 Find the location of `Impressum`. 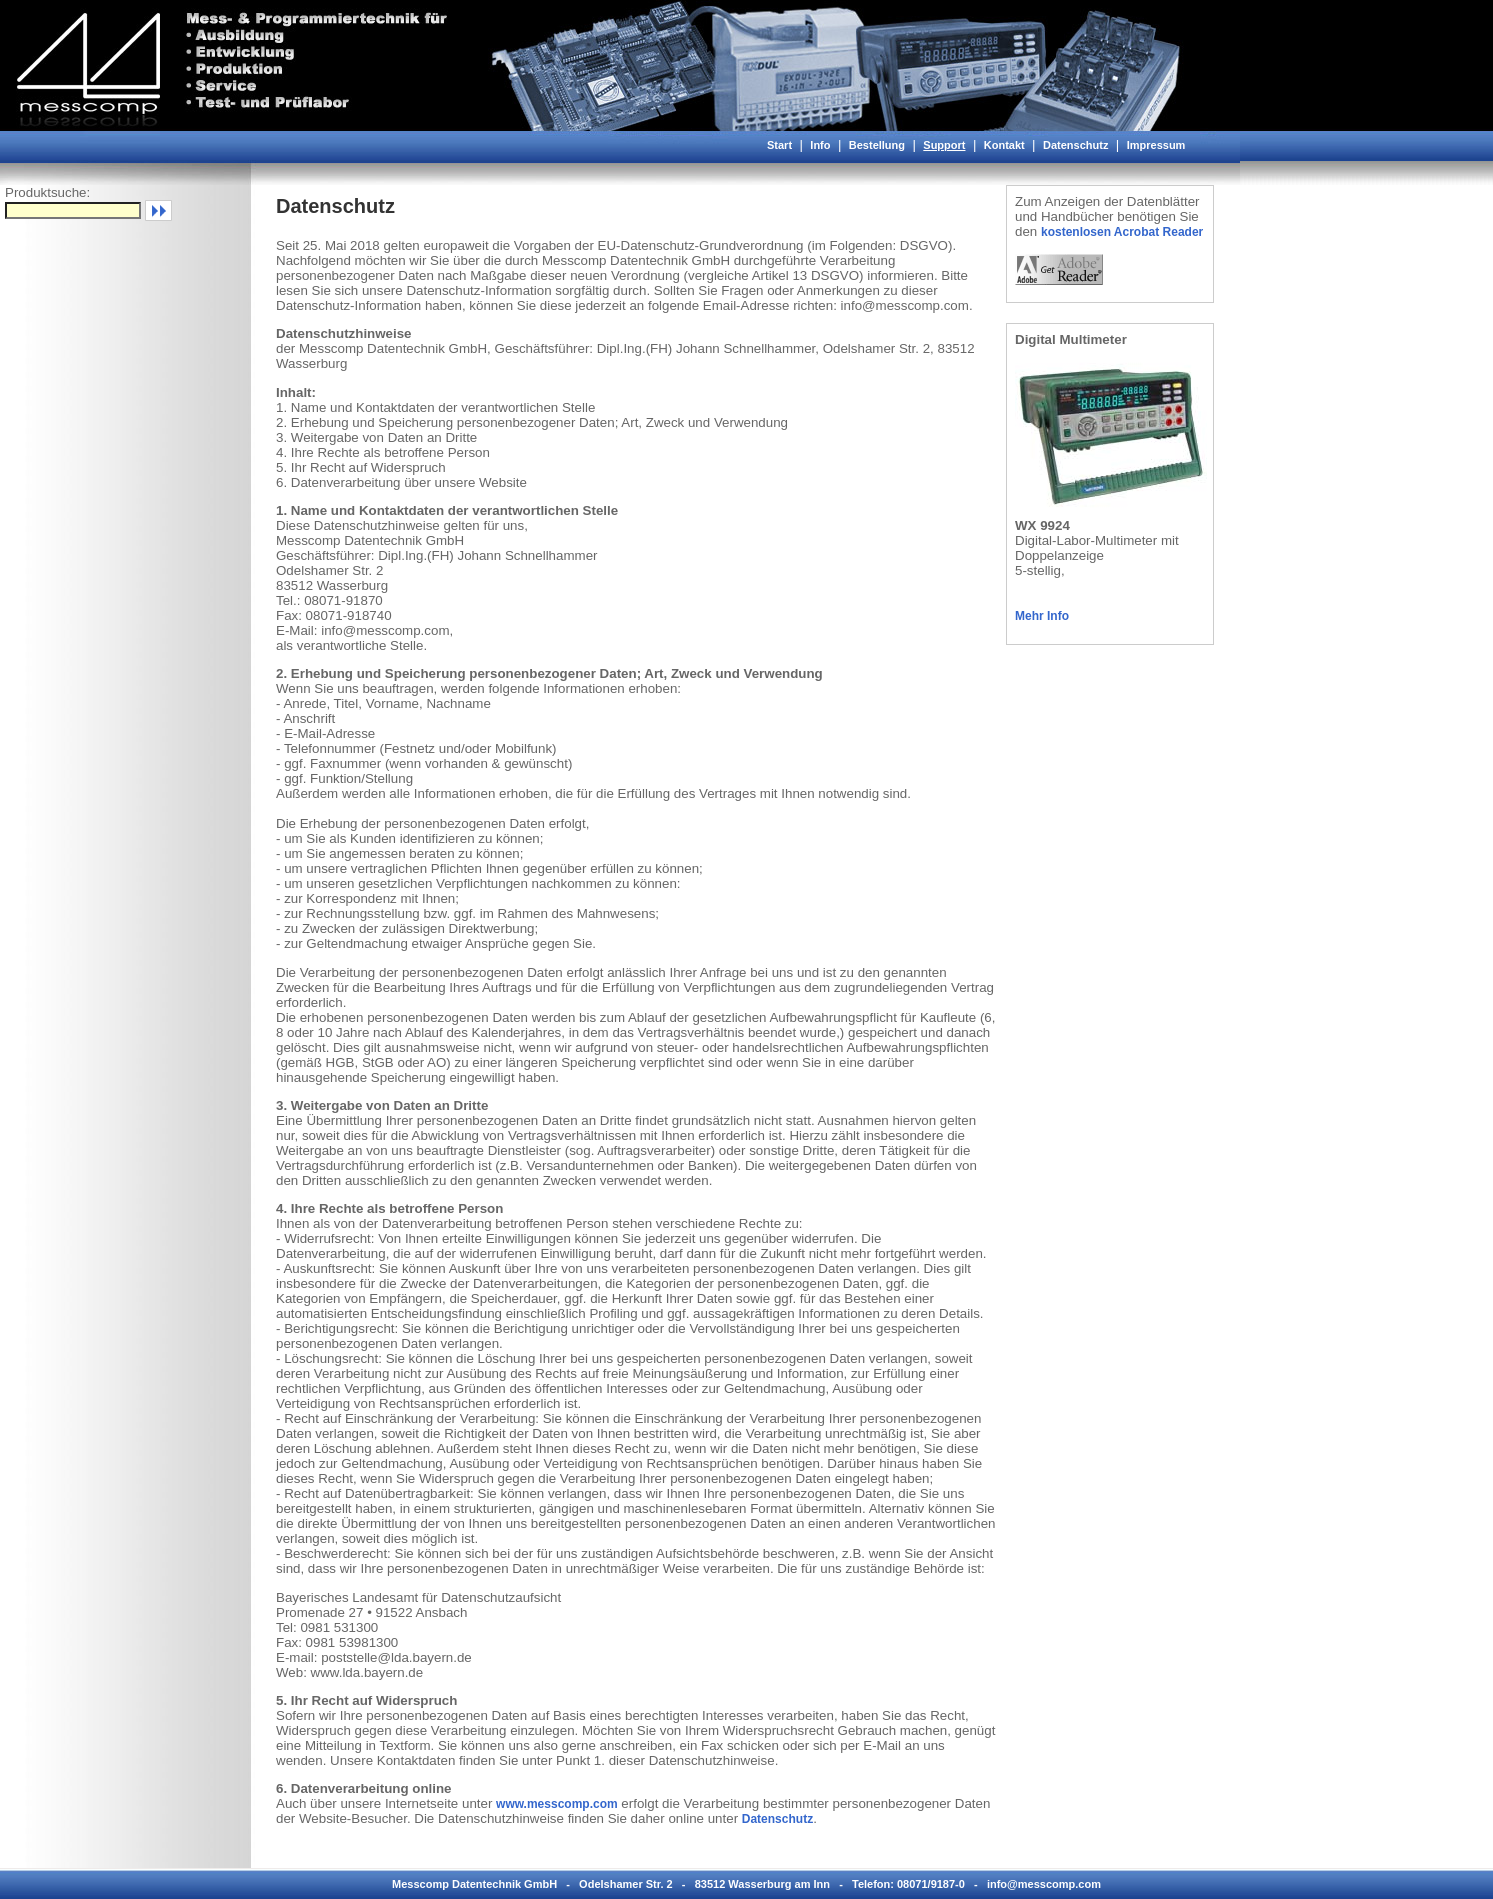

Impressum is located at coordinates (1156, 145).